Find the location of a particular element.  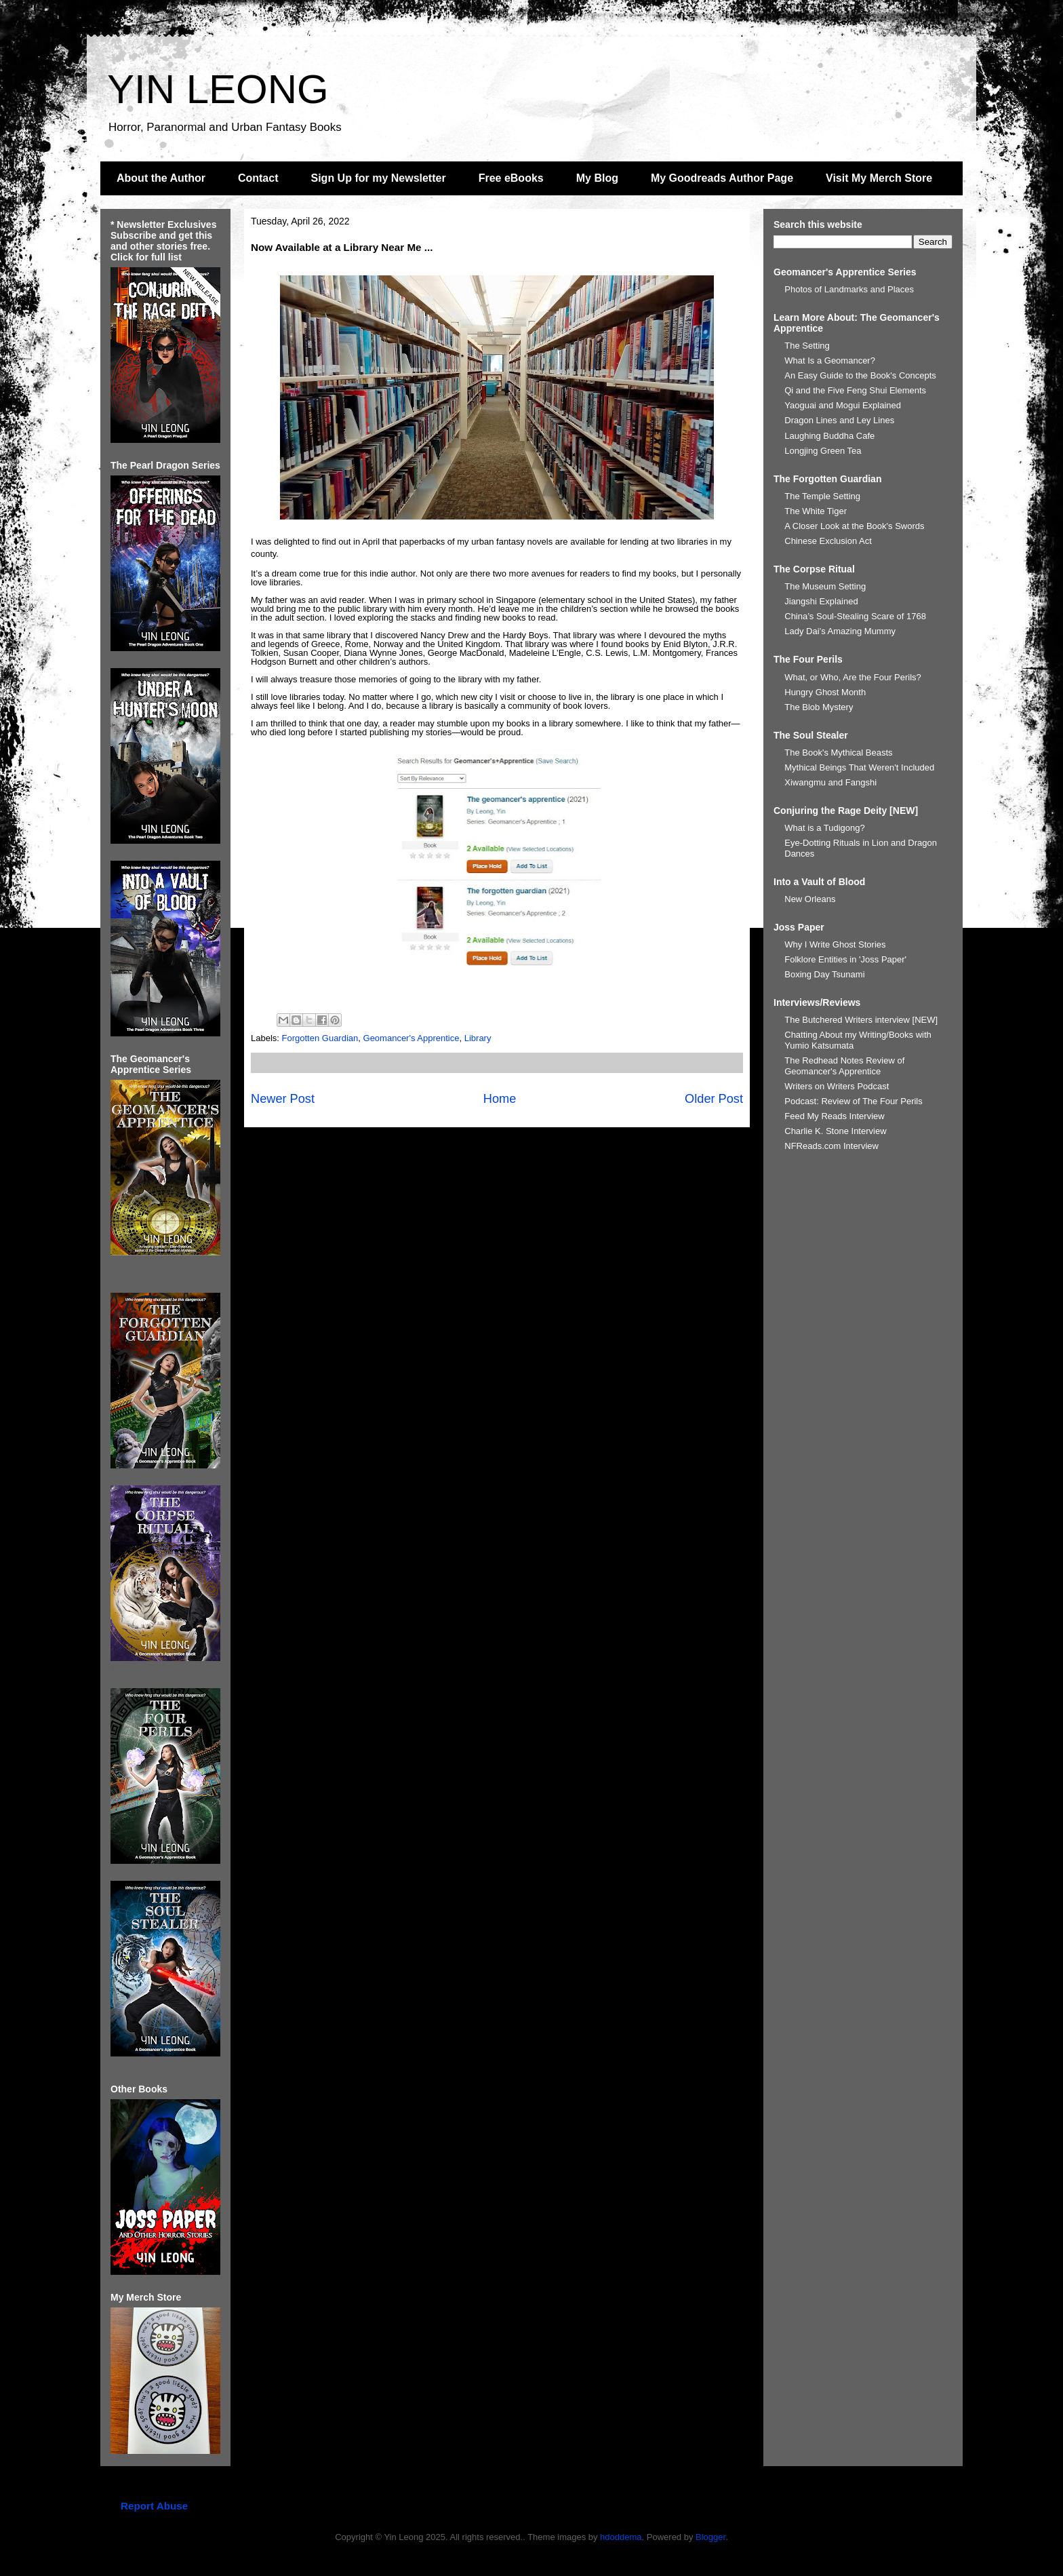

The Butchered Writers interview [NEW] is located at coordinates (861, 1020).